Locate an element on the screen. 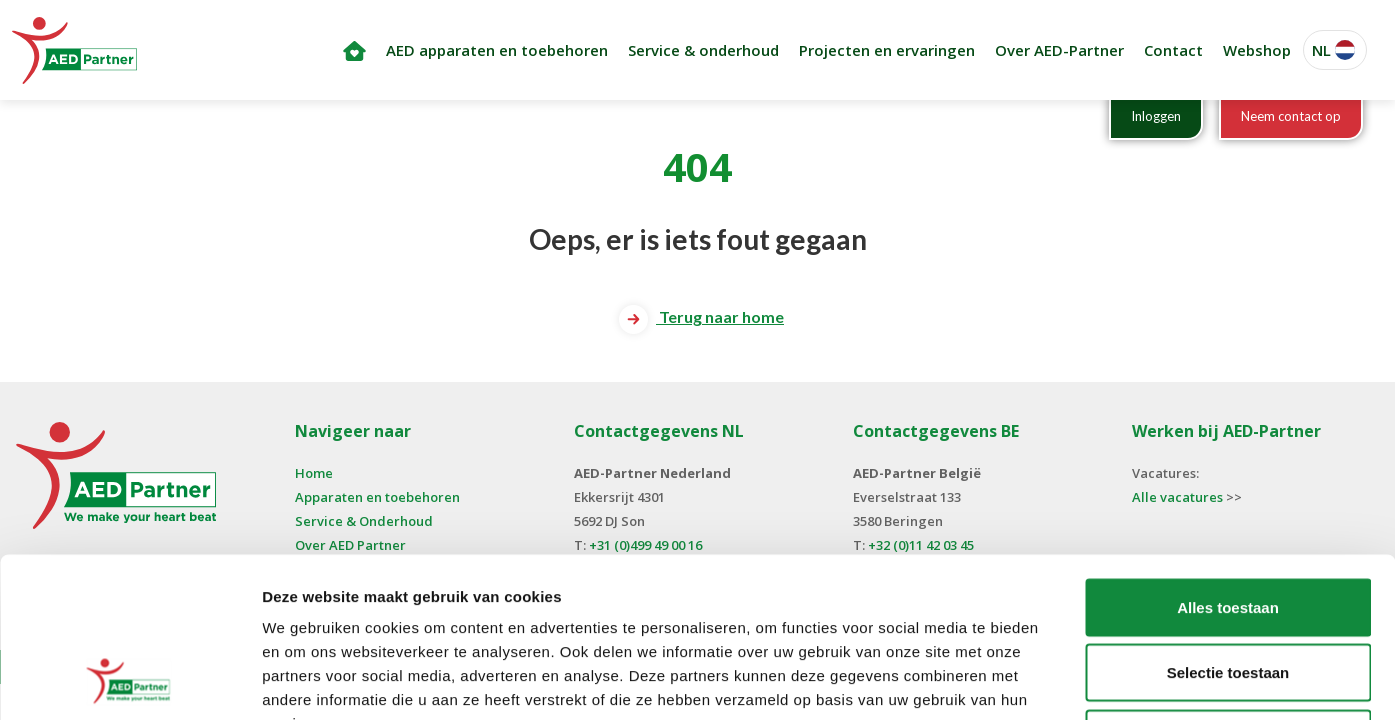 This screenshot has width=1395, height=720. Terug naar home is located at coordinates (701, 316).